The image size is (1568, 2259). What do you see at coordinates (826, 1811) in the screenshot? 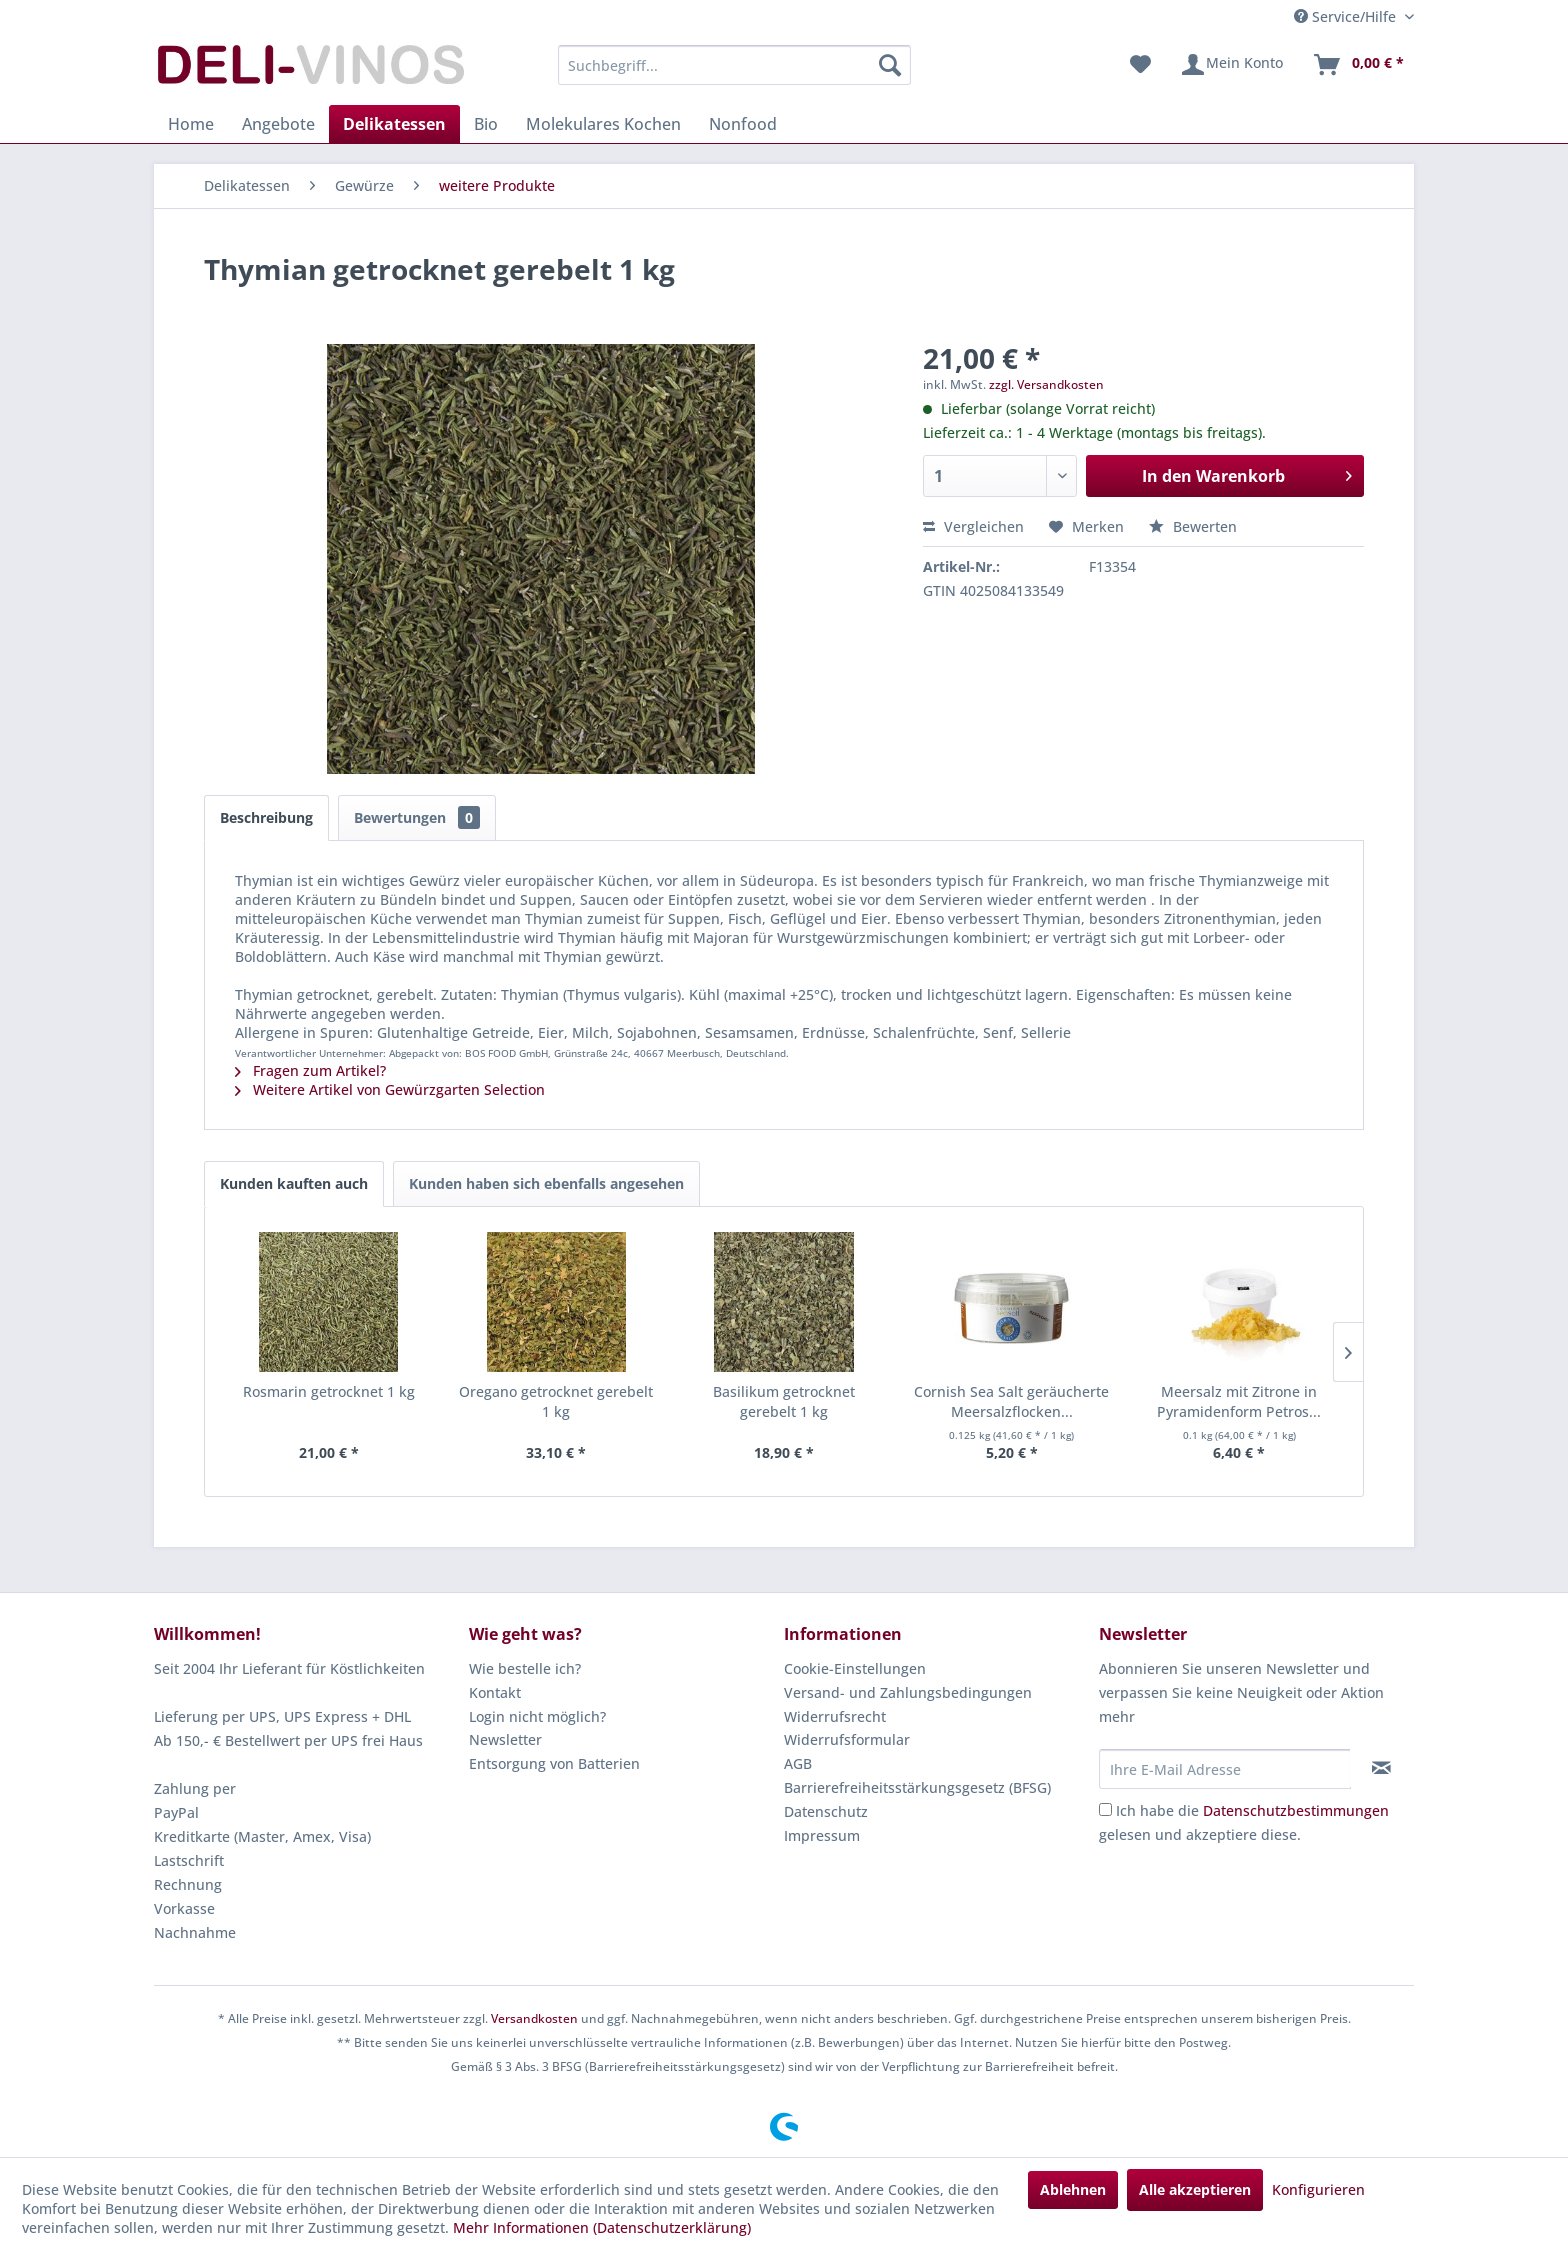
I see `Datenschutz` at bounding box center [826, 1811].